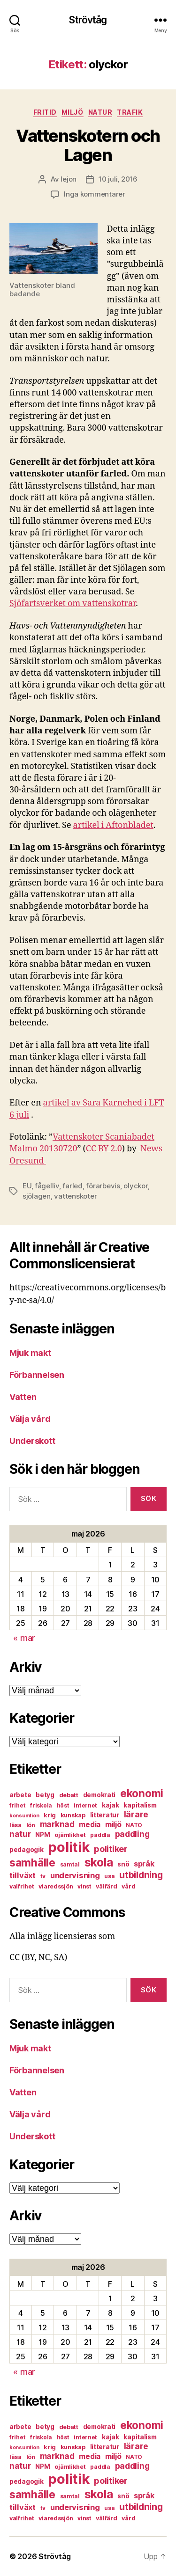 This screenshot has height=2576, width=176. Describe the element at coordinates (32, 1862) in the screenshot. I see `samhälle [samhälle (29 objekt)]` at that location.